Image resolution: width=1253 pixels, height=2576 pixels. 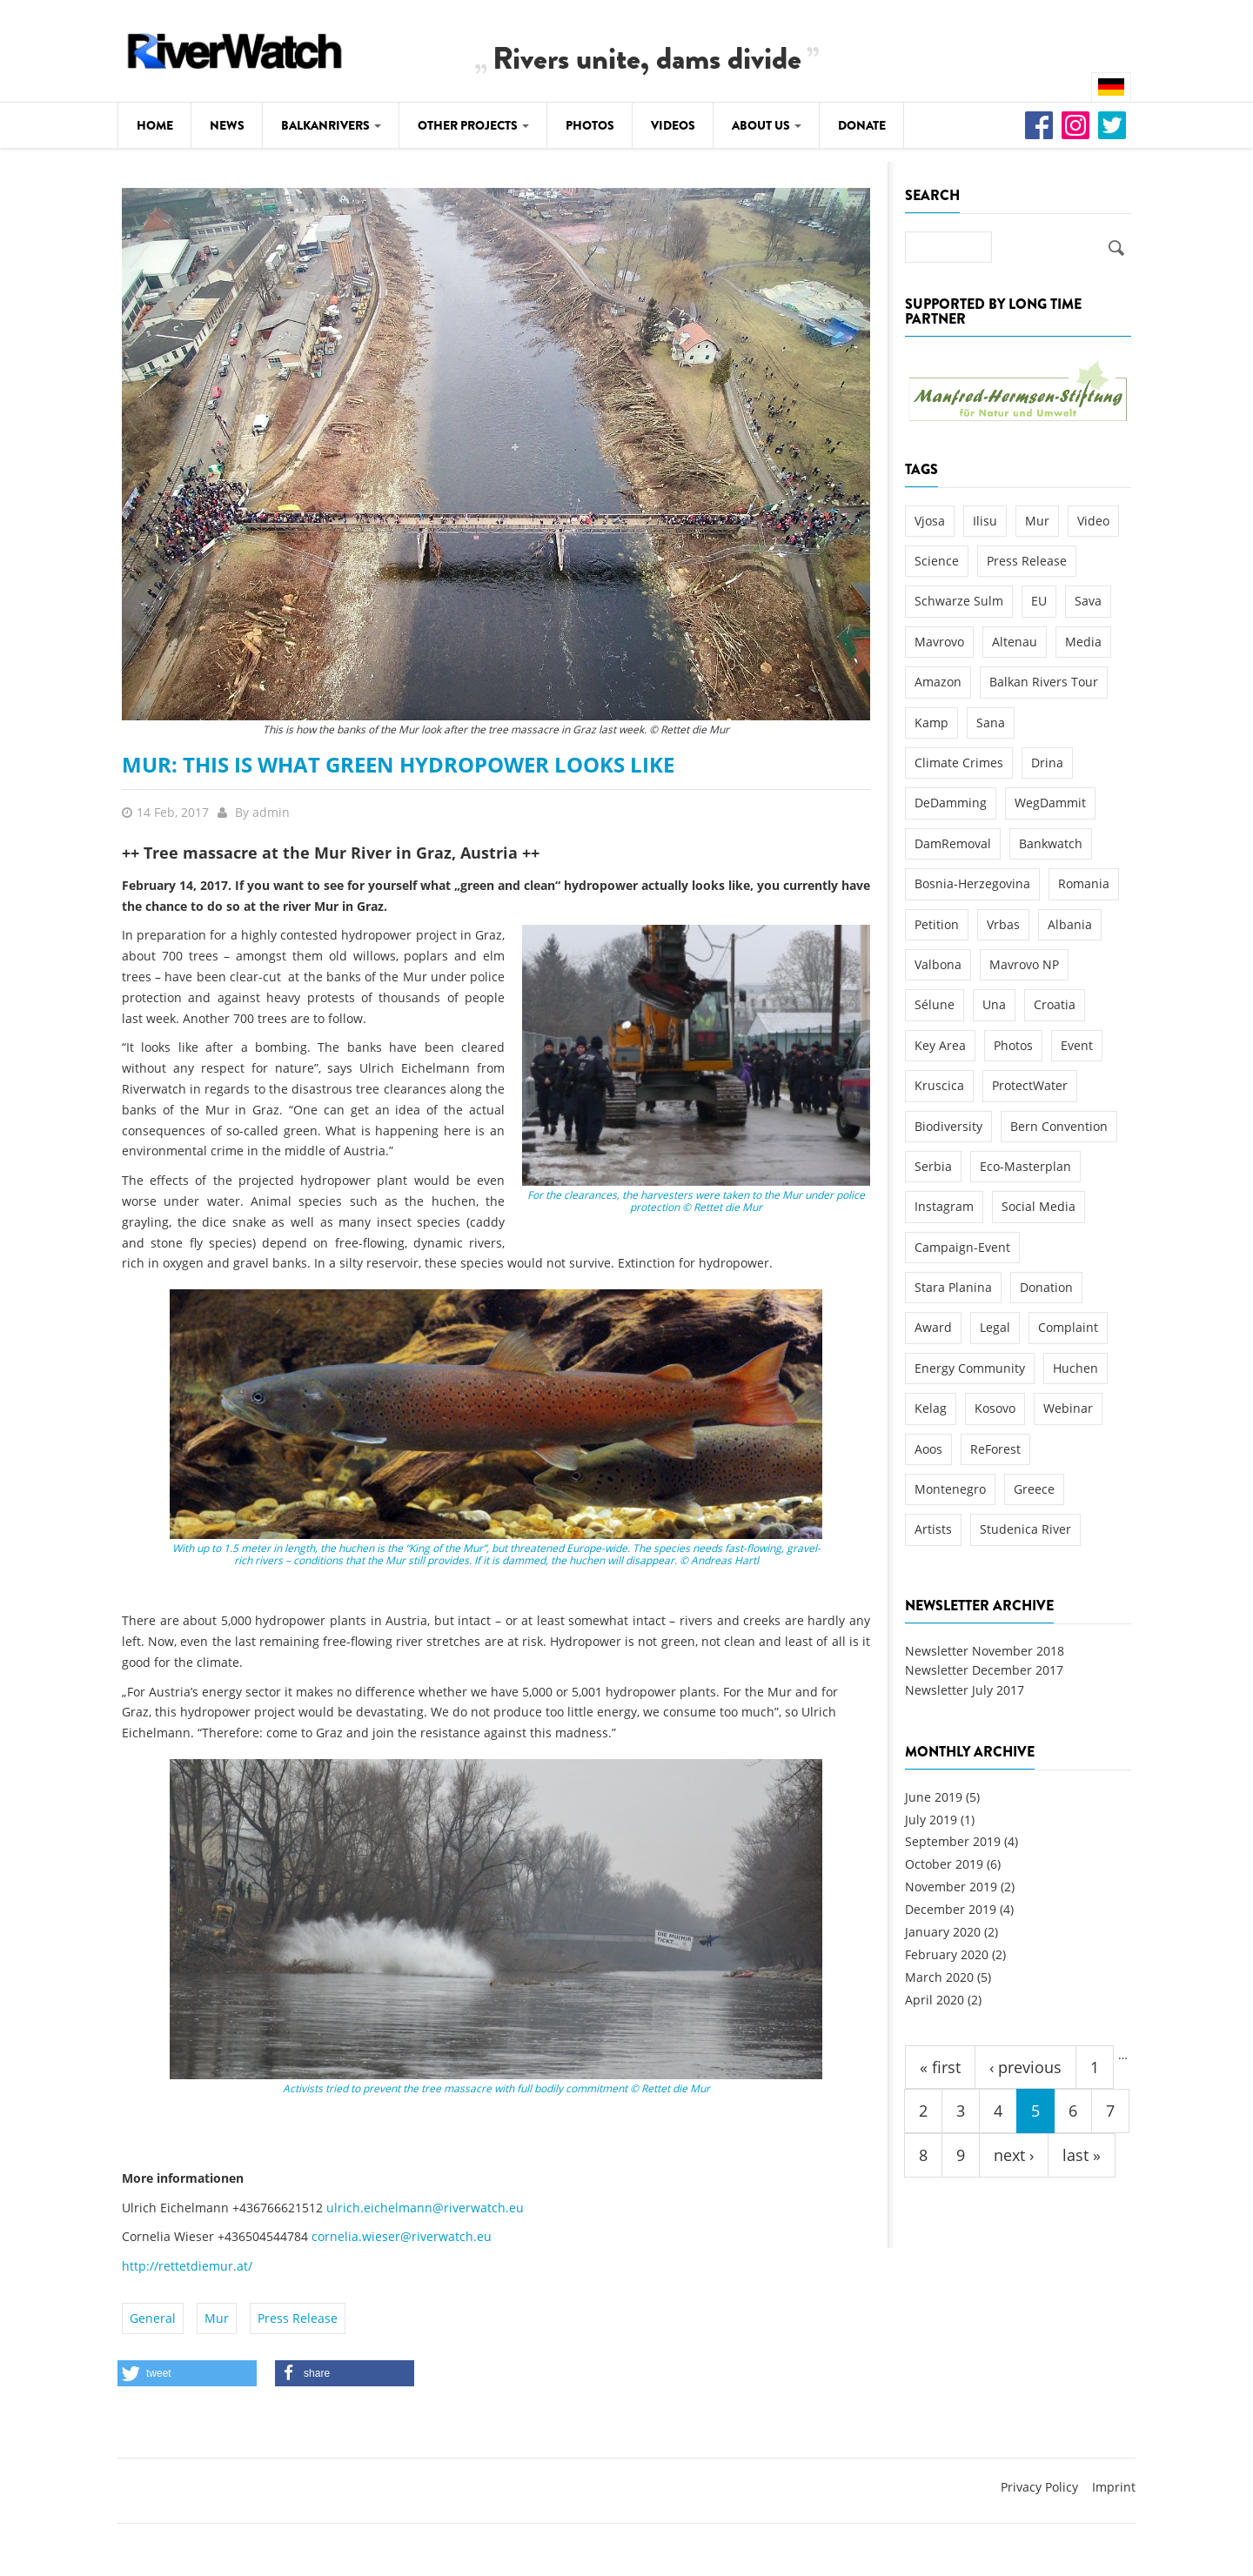 What do you see at coordinates (931, 1819) in the screenshot?
I see `July 2019` at bounding box center [931, 1819].